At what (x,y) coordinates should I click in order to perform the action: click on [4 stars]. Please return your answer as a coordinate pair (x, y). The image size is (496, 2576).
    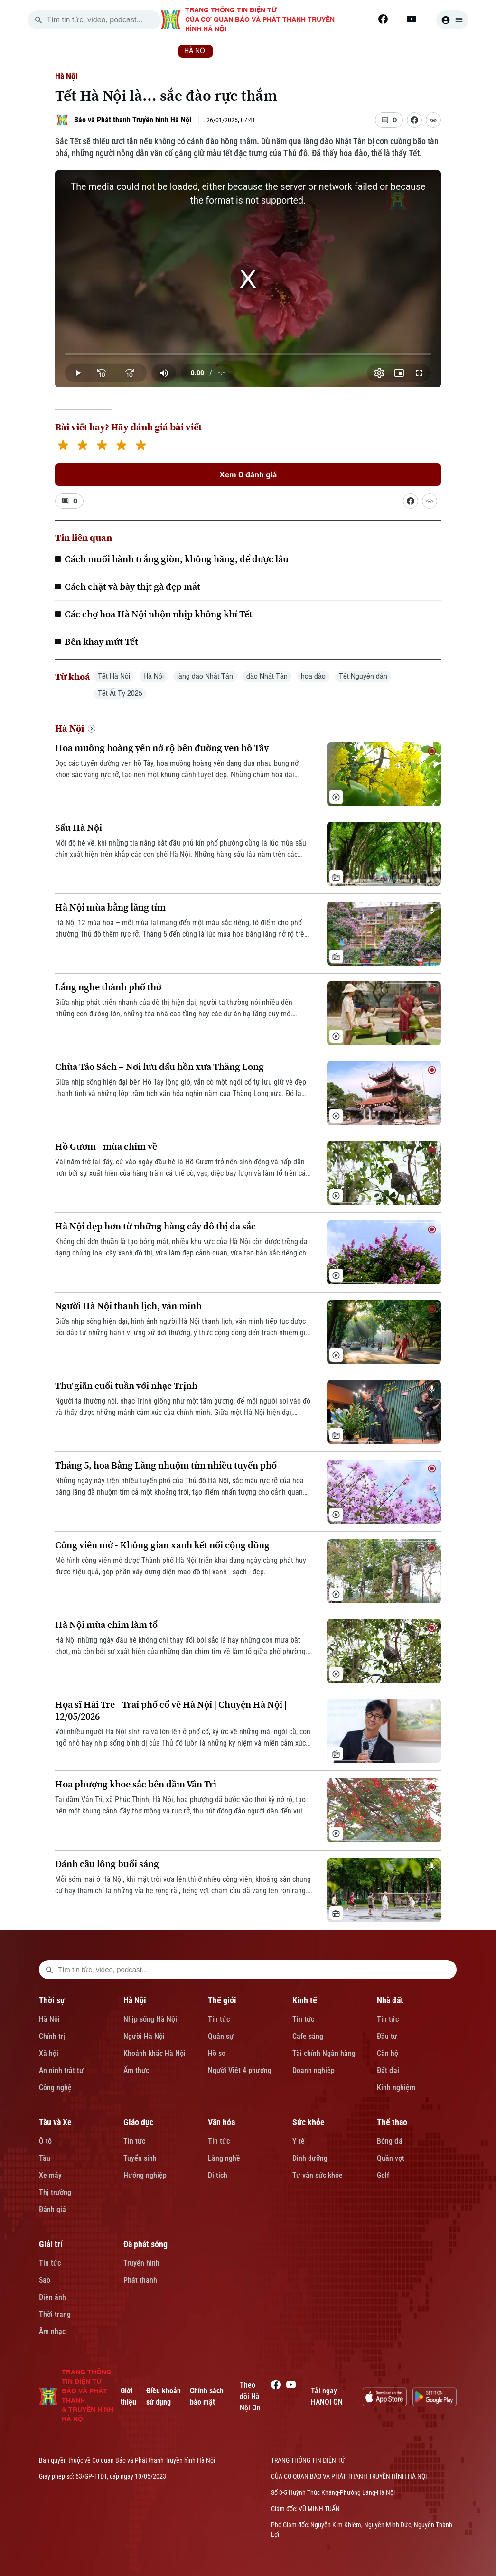
    Looking at the image, I should click on (121, 446).